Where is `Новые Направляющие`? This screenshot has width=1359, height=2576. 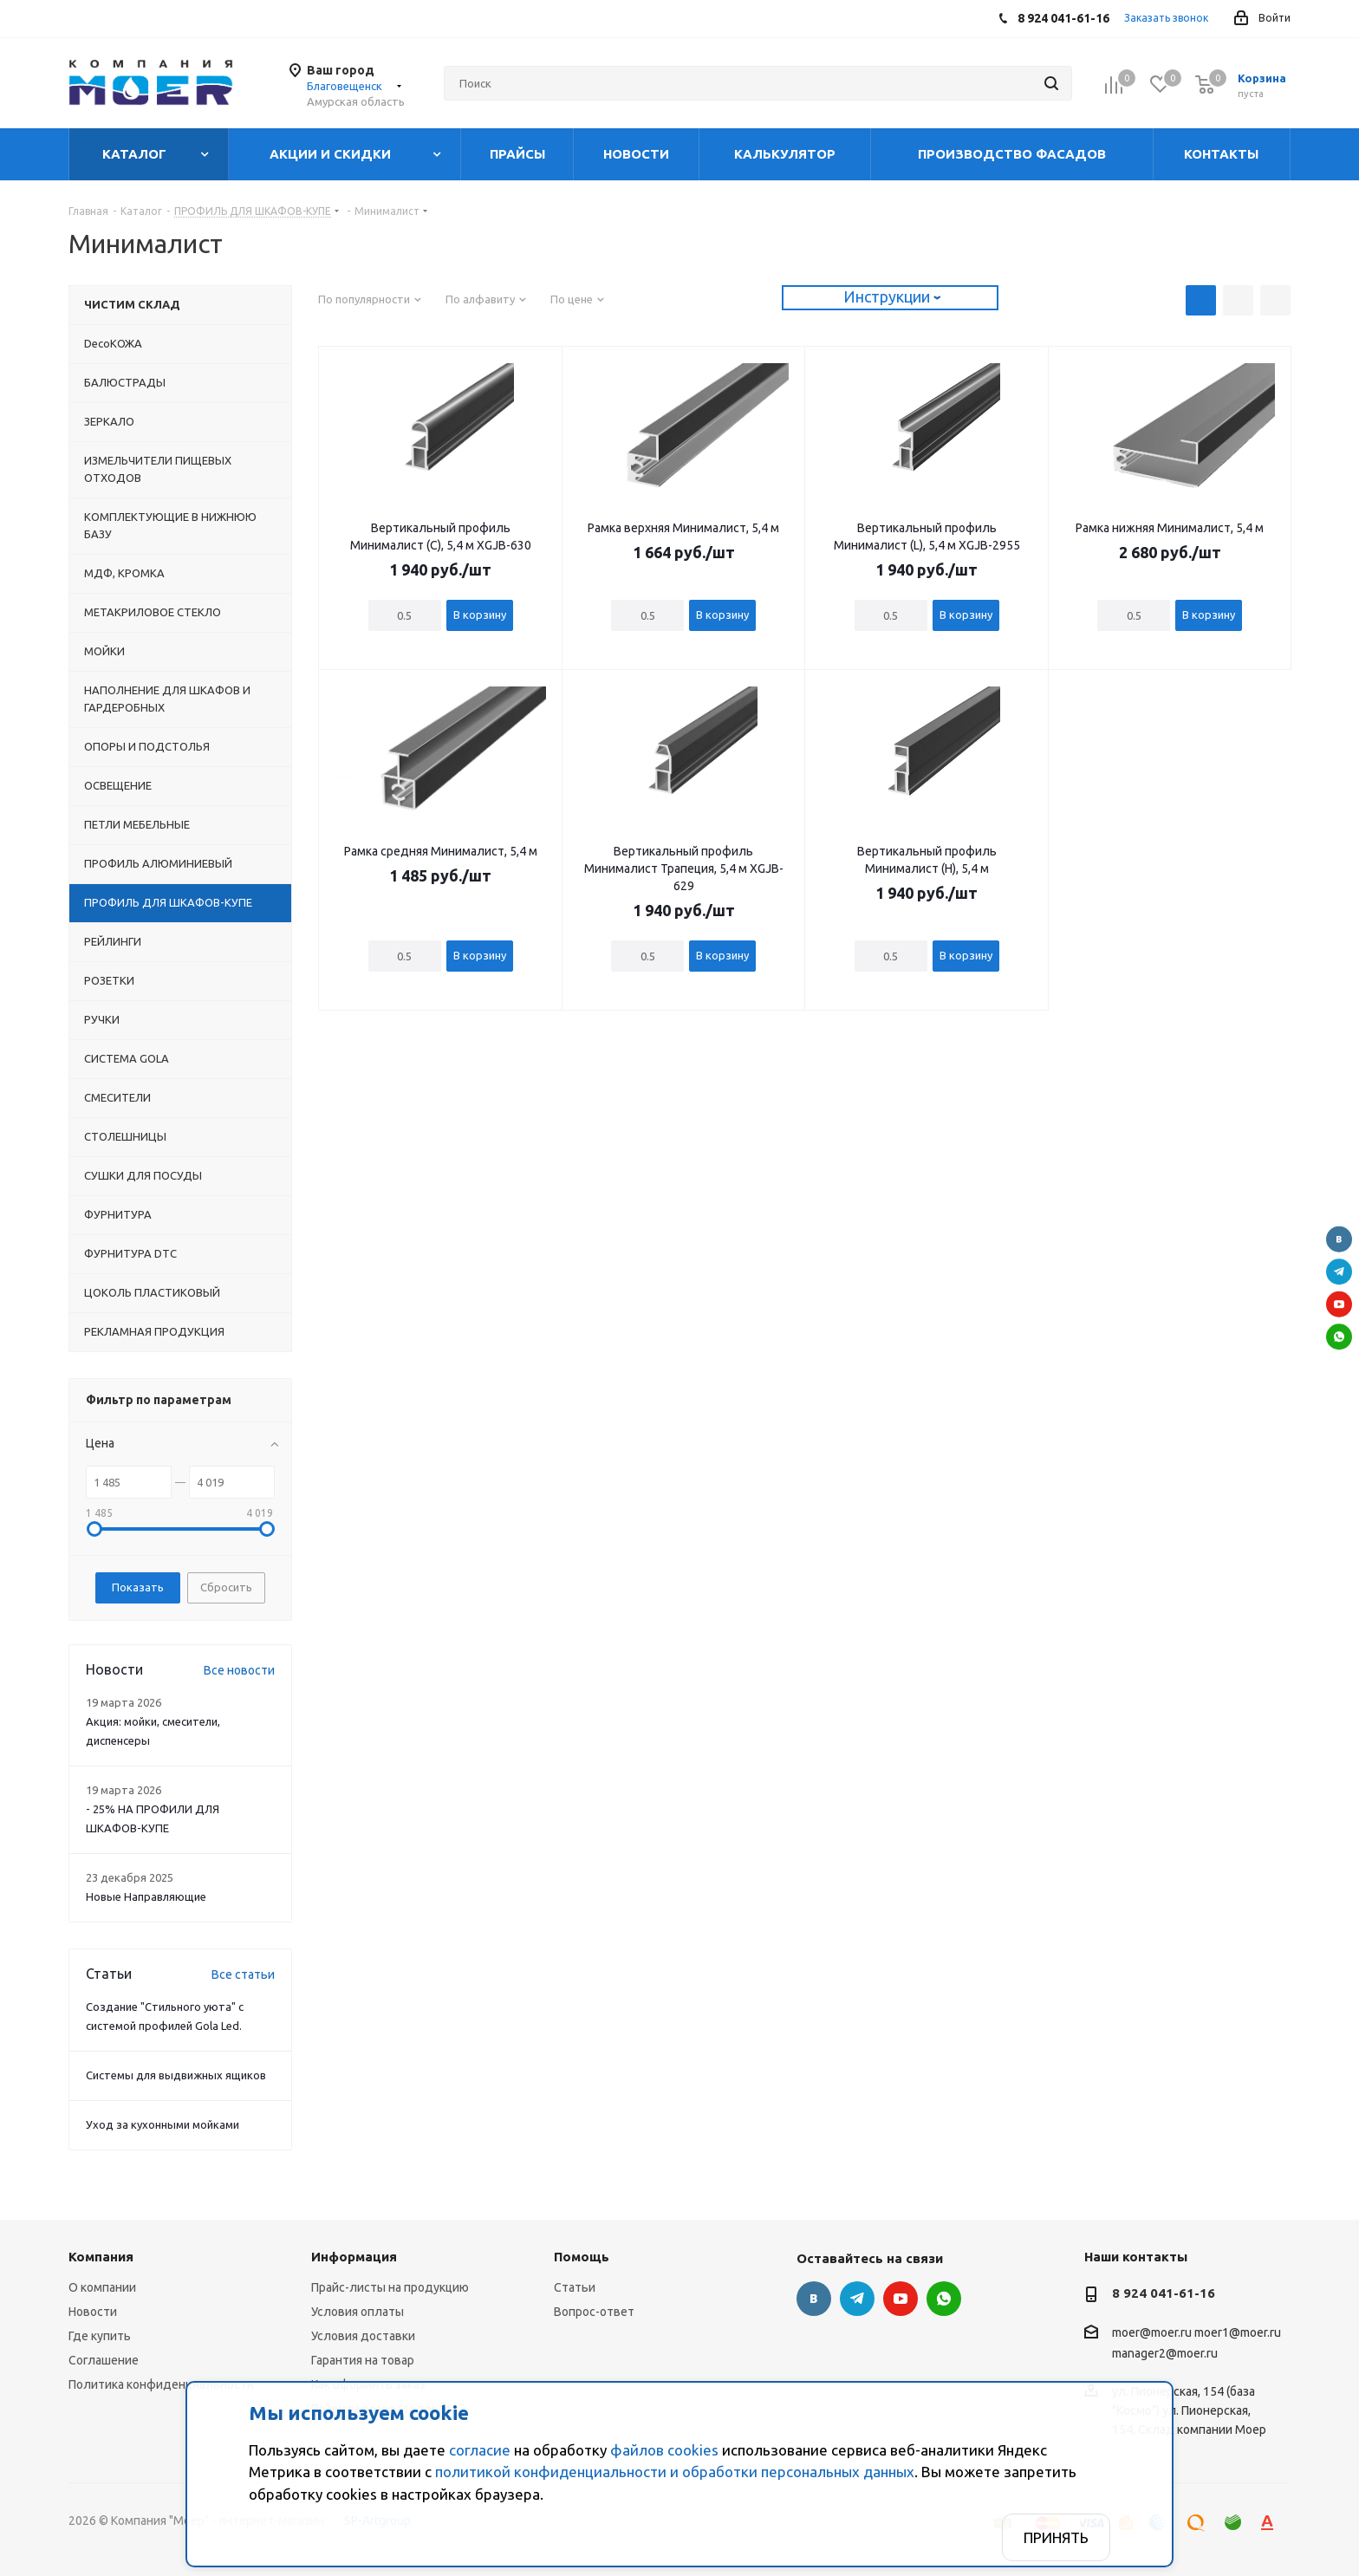 Новые Направляющие is located at coordinates (146, 1896).